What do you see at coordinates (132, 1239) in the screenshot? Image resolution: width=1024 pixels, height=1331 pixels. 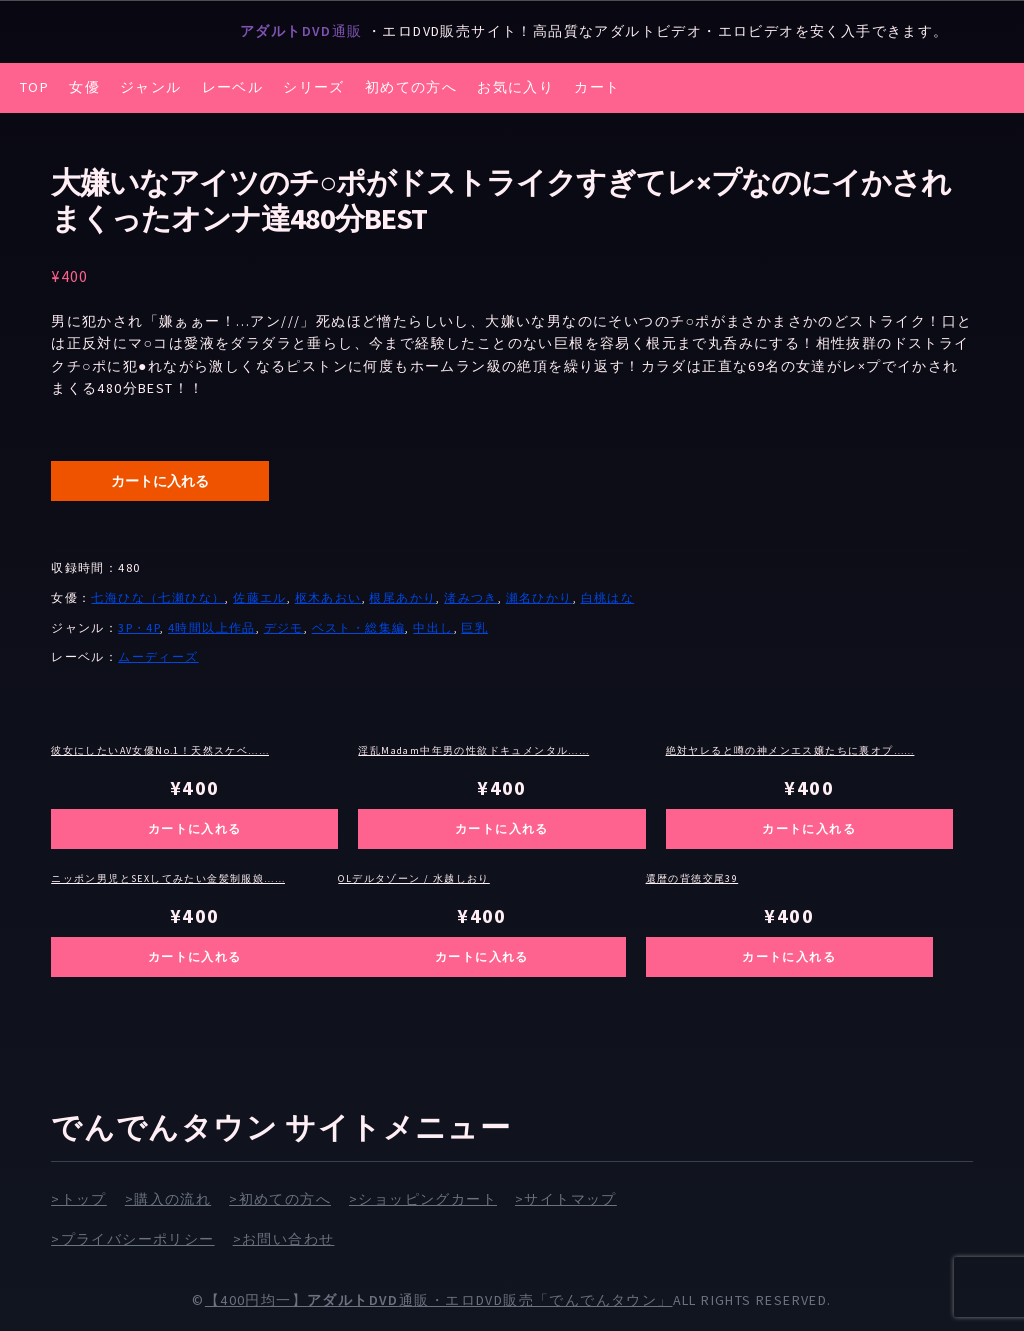 I see `>プライバシーポリシー` at bounding box center [132, 1239].